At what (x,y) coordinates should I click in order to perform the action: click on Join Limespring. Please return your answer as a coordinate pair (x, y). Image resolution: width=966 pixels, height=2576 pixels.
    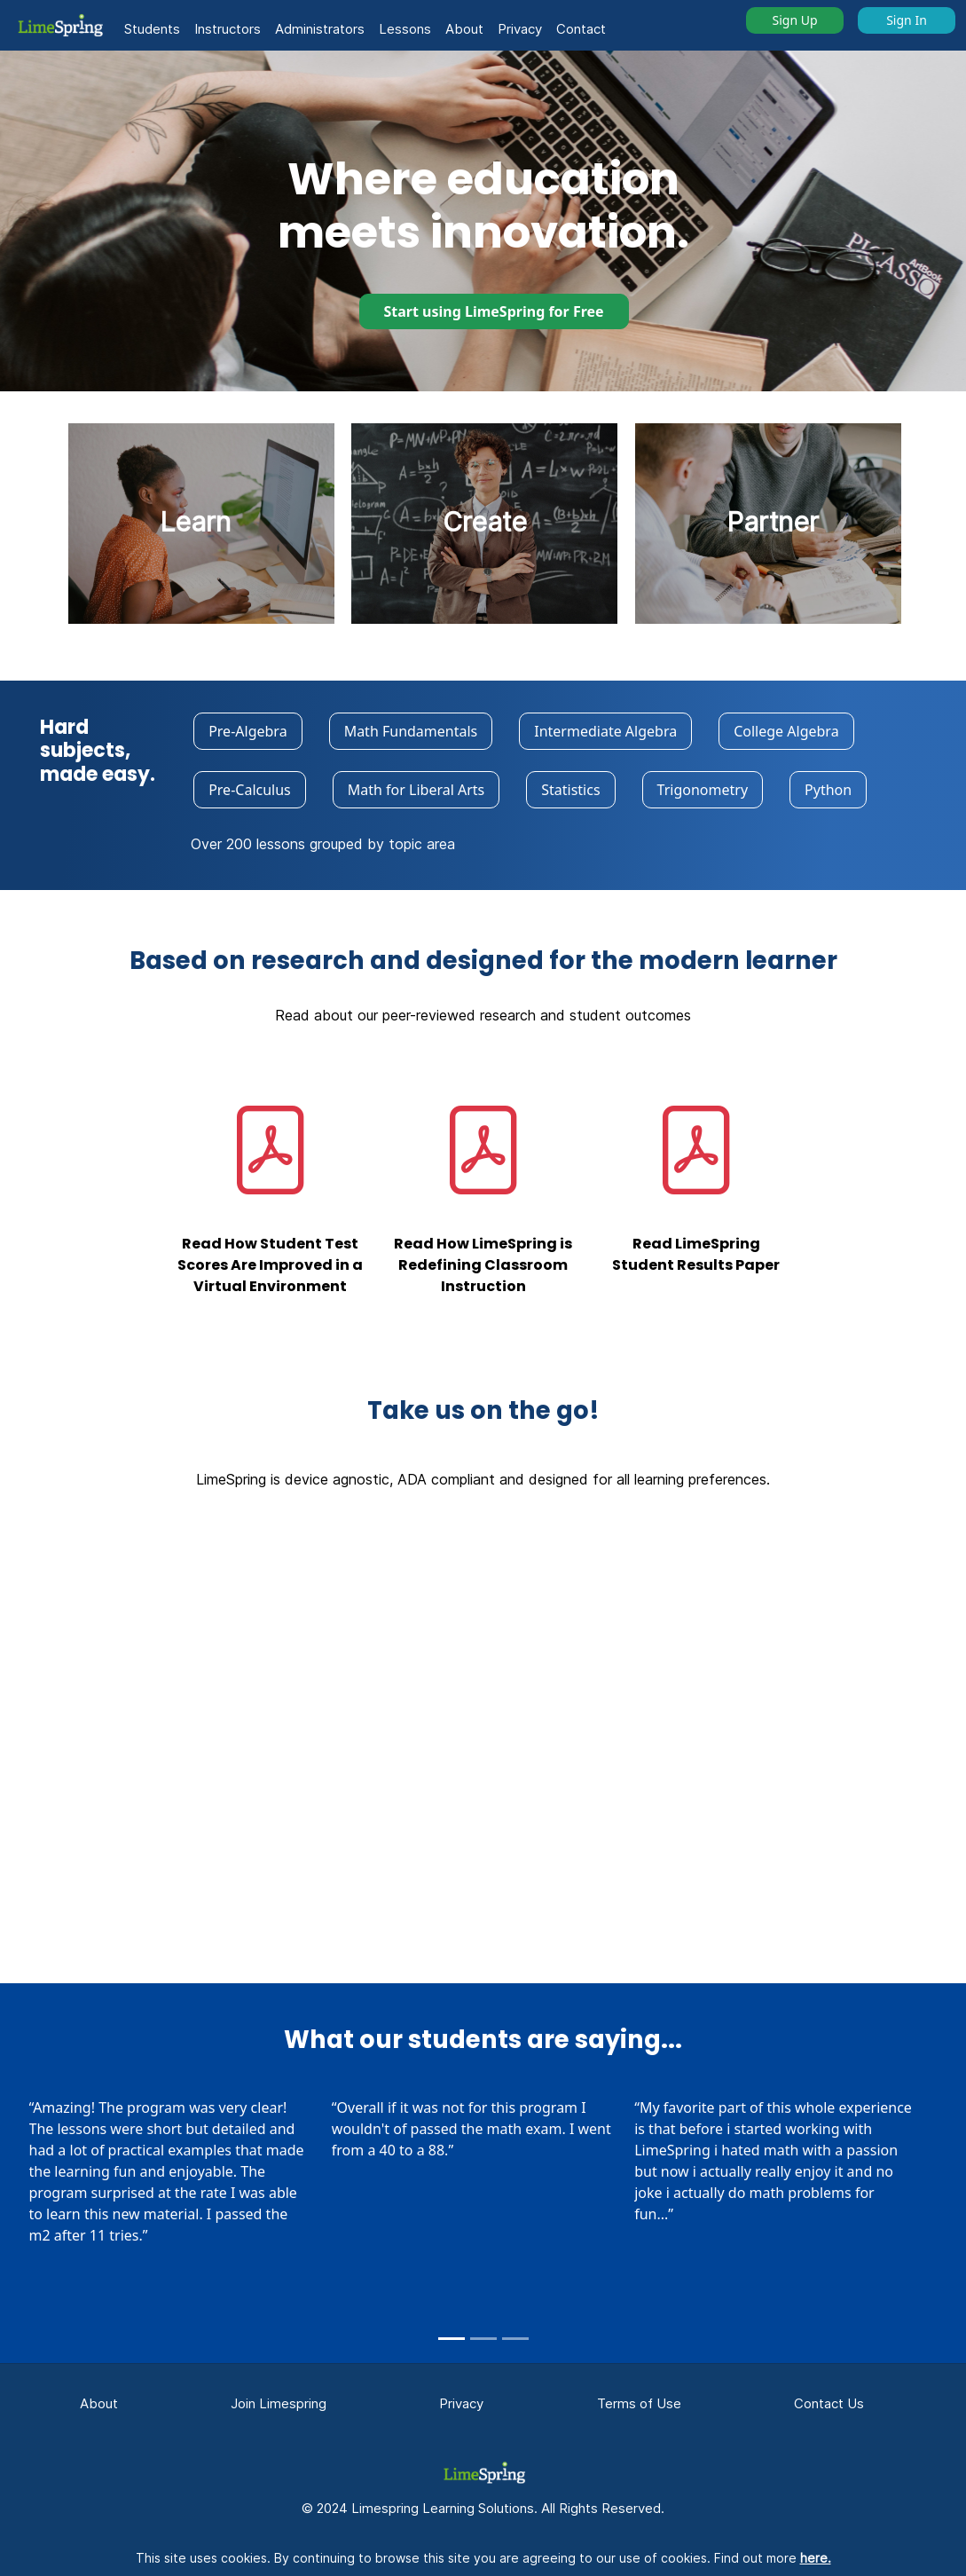
    Looking at the image, I should click on (278, 2403).